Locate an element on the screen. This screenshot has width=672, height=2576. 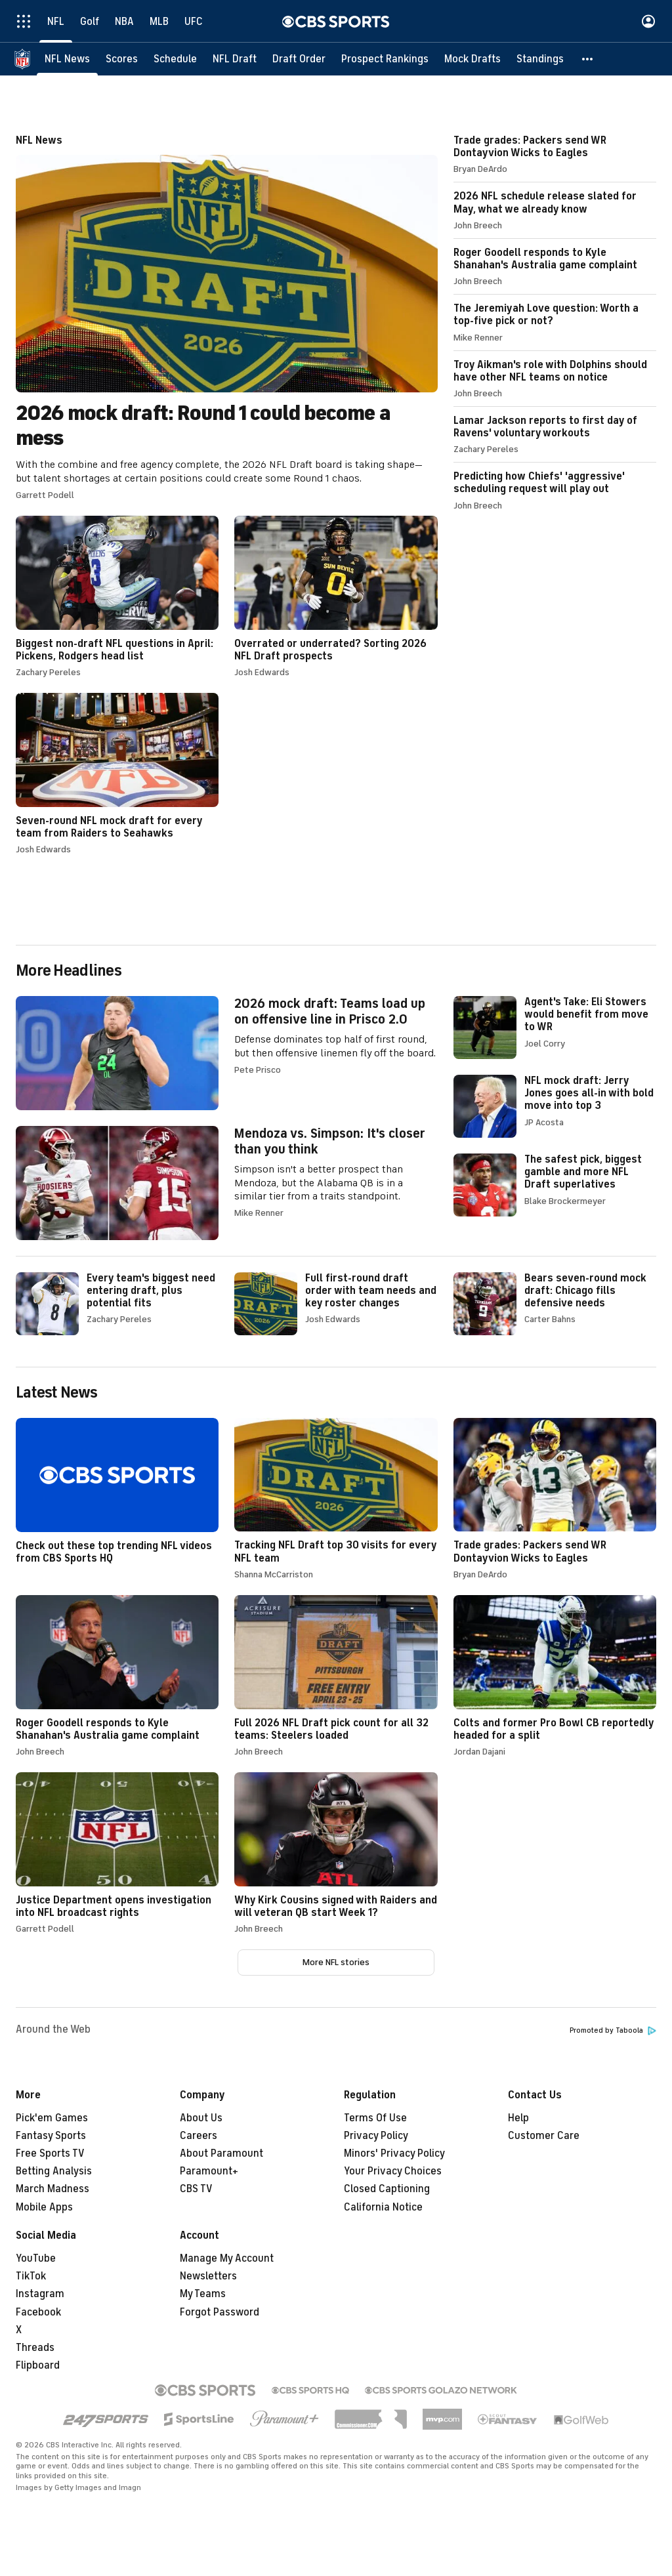
Newsletters is located at coordinates (208, 2276).